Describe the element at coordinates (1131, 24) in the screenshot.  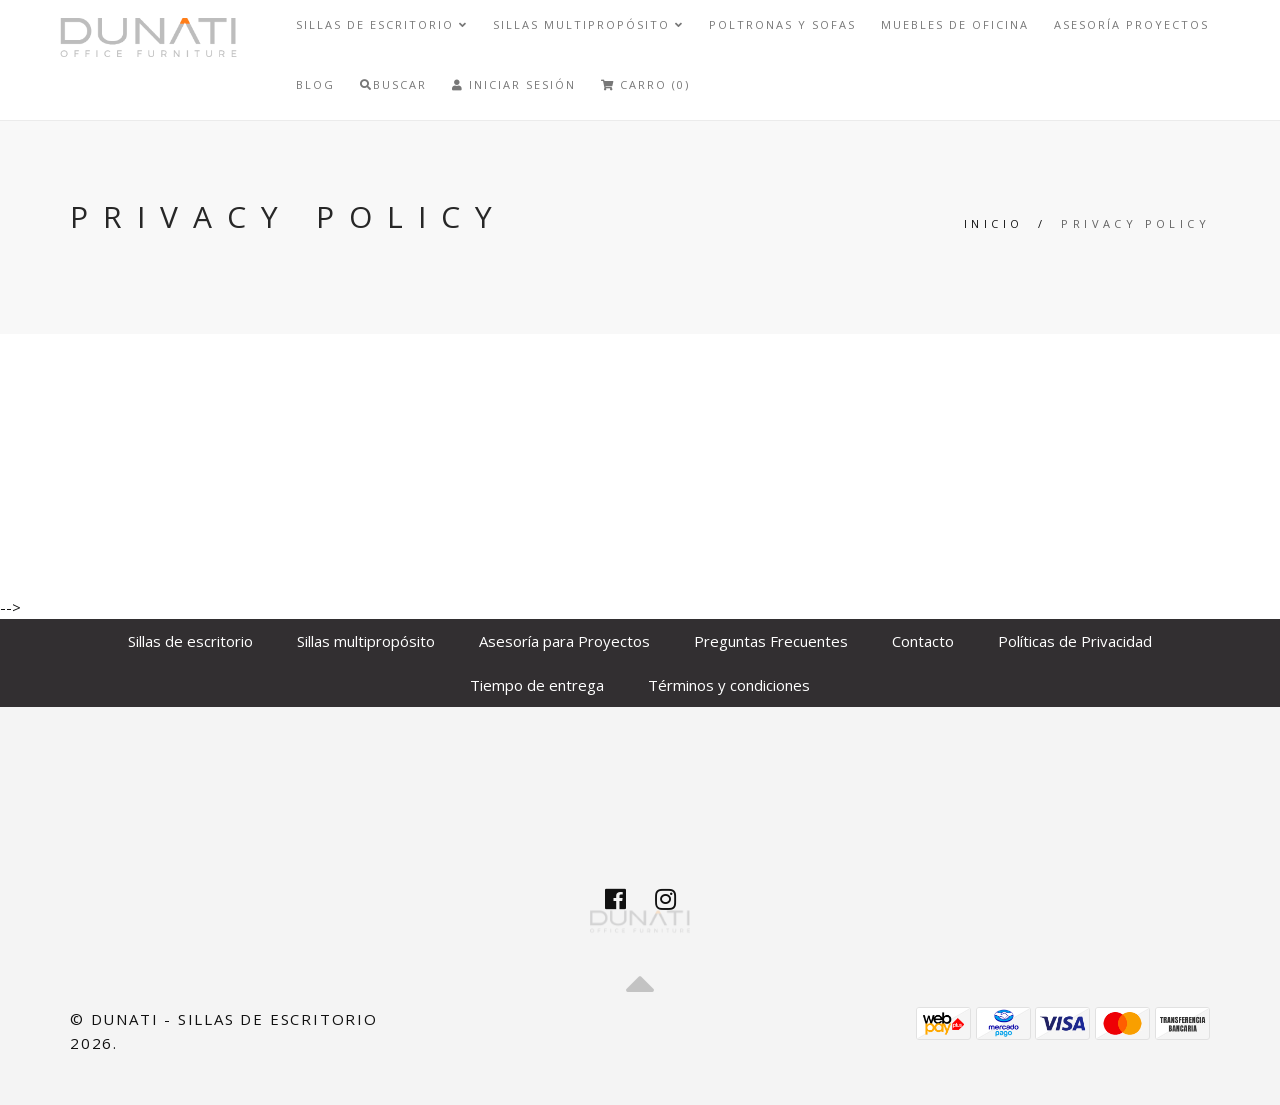
I see `Asesoría Proyectos` at that location.